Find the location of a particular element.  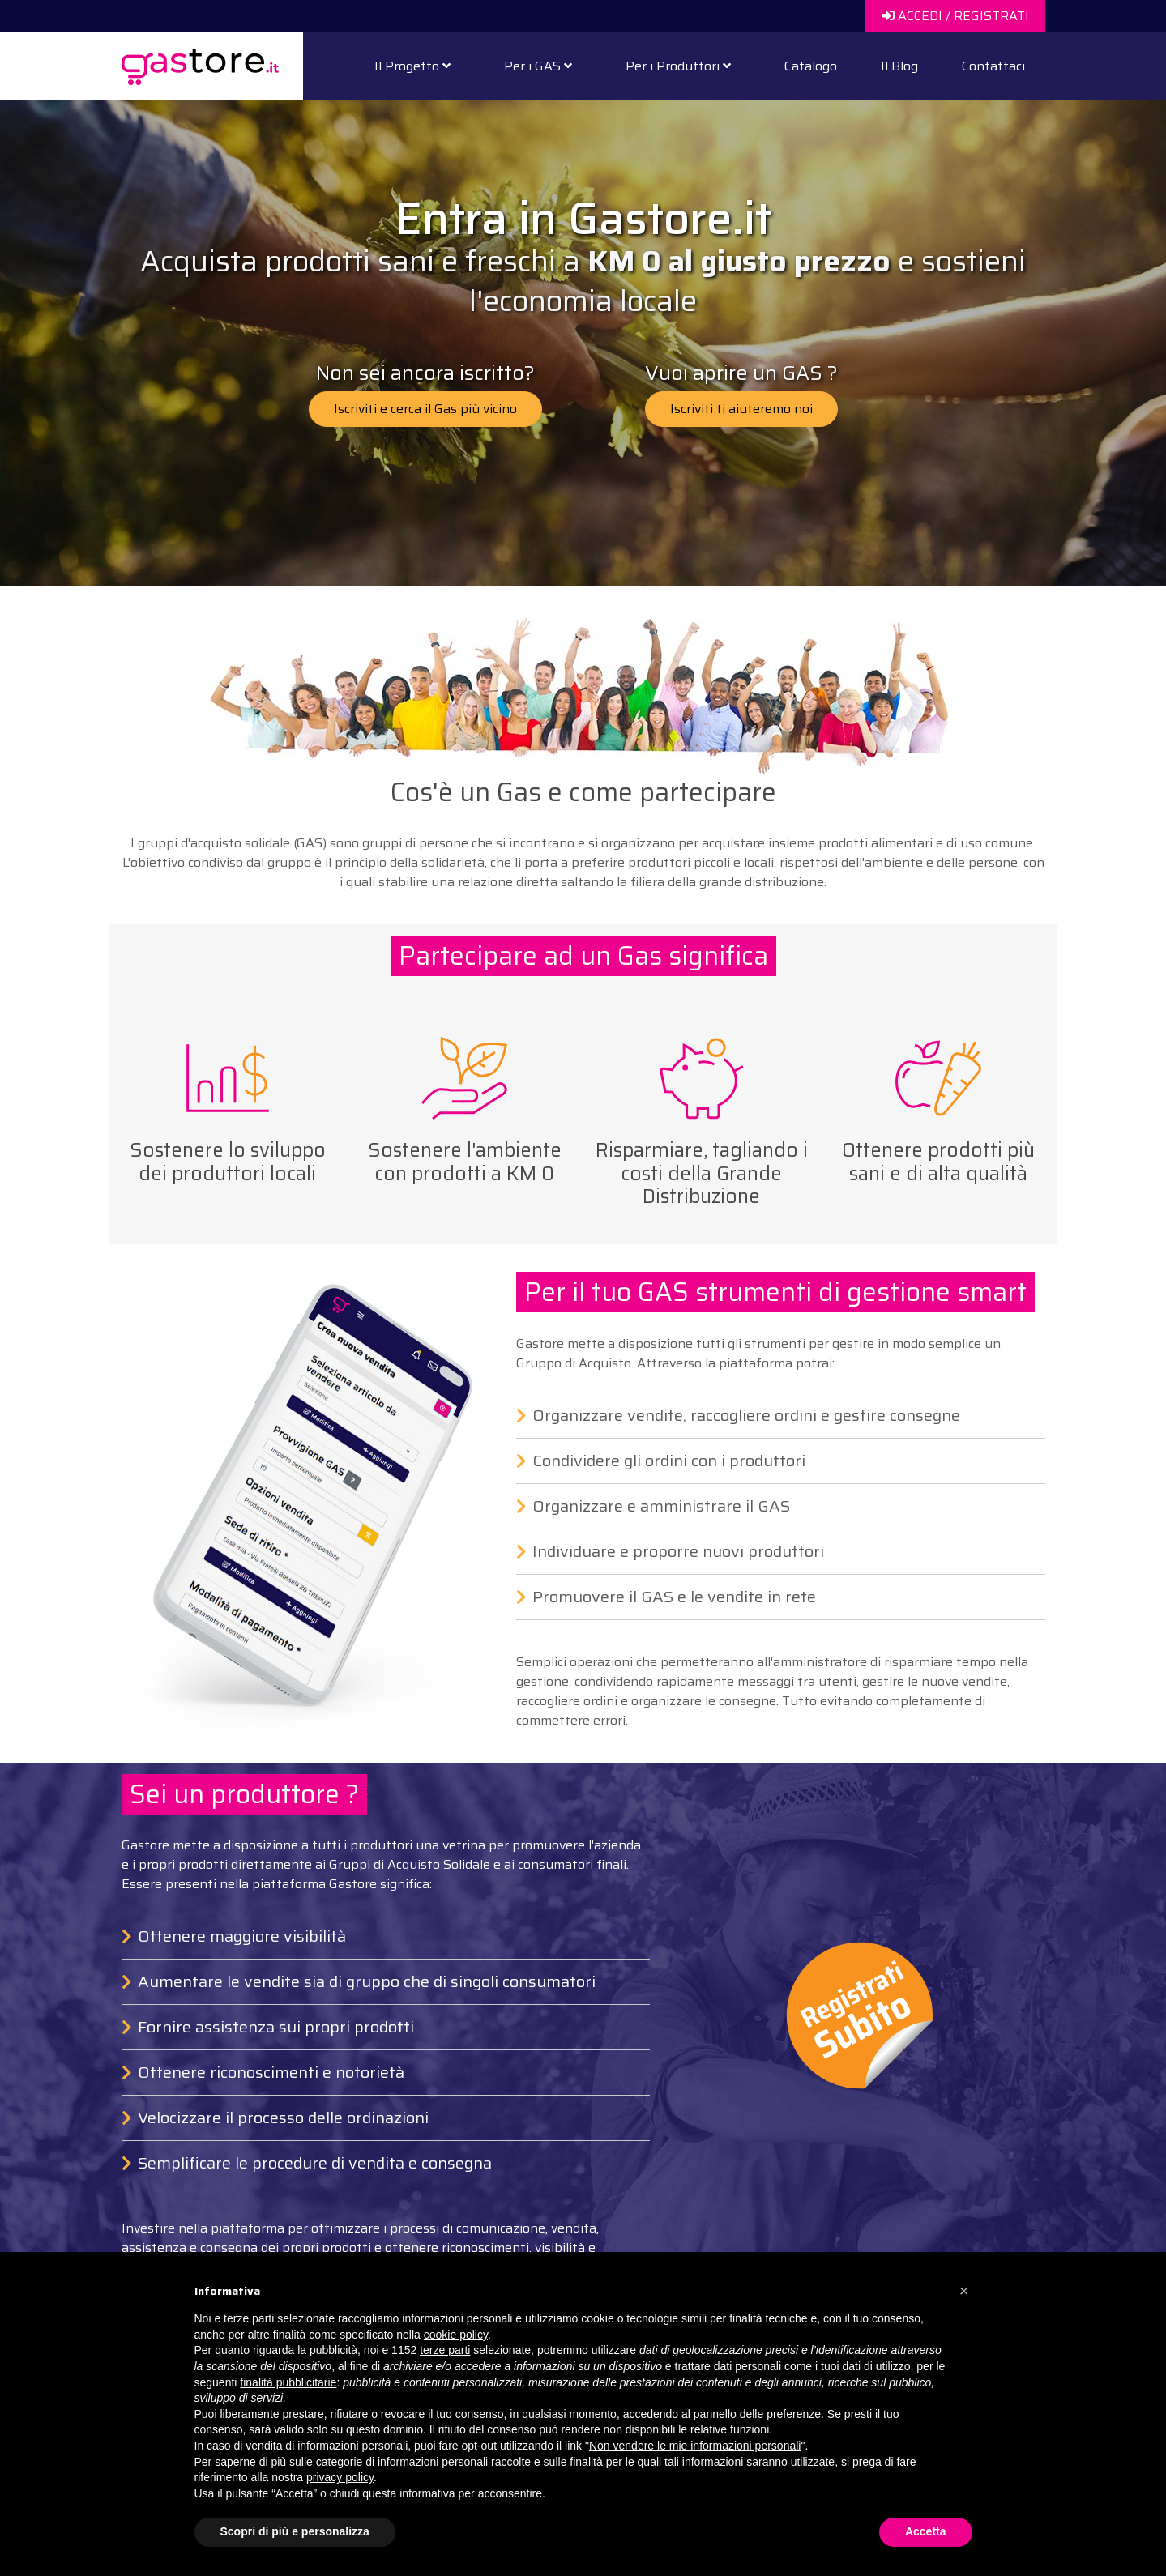

terze parti is located at coordinates (445, 2350).